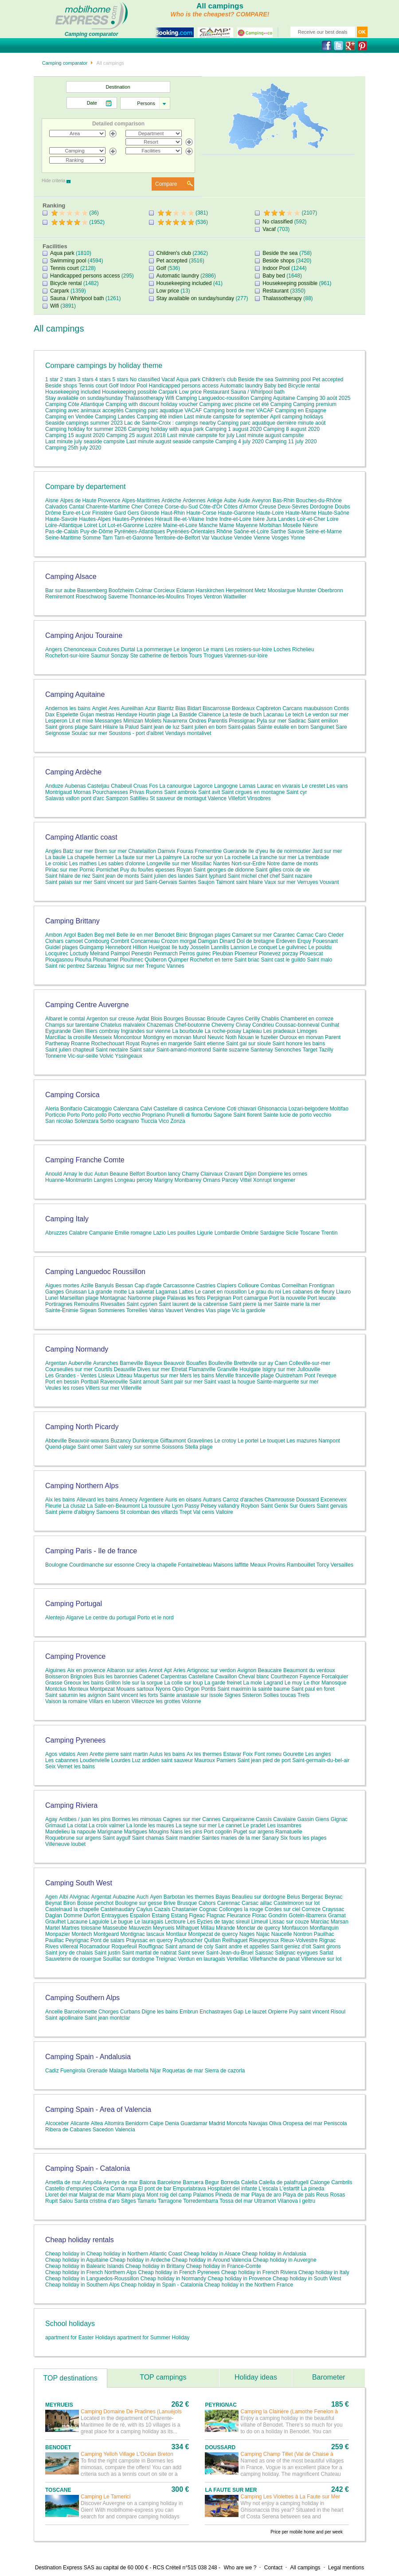 This screenshot has width=399, height=2576. What do you see at coordinates (81, 1485) in the screenshot?
I see `Camping Northern Alps` at bounding box center [81, 1485].